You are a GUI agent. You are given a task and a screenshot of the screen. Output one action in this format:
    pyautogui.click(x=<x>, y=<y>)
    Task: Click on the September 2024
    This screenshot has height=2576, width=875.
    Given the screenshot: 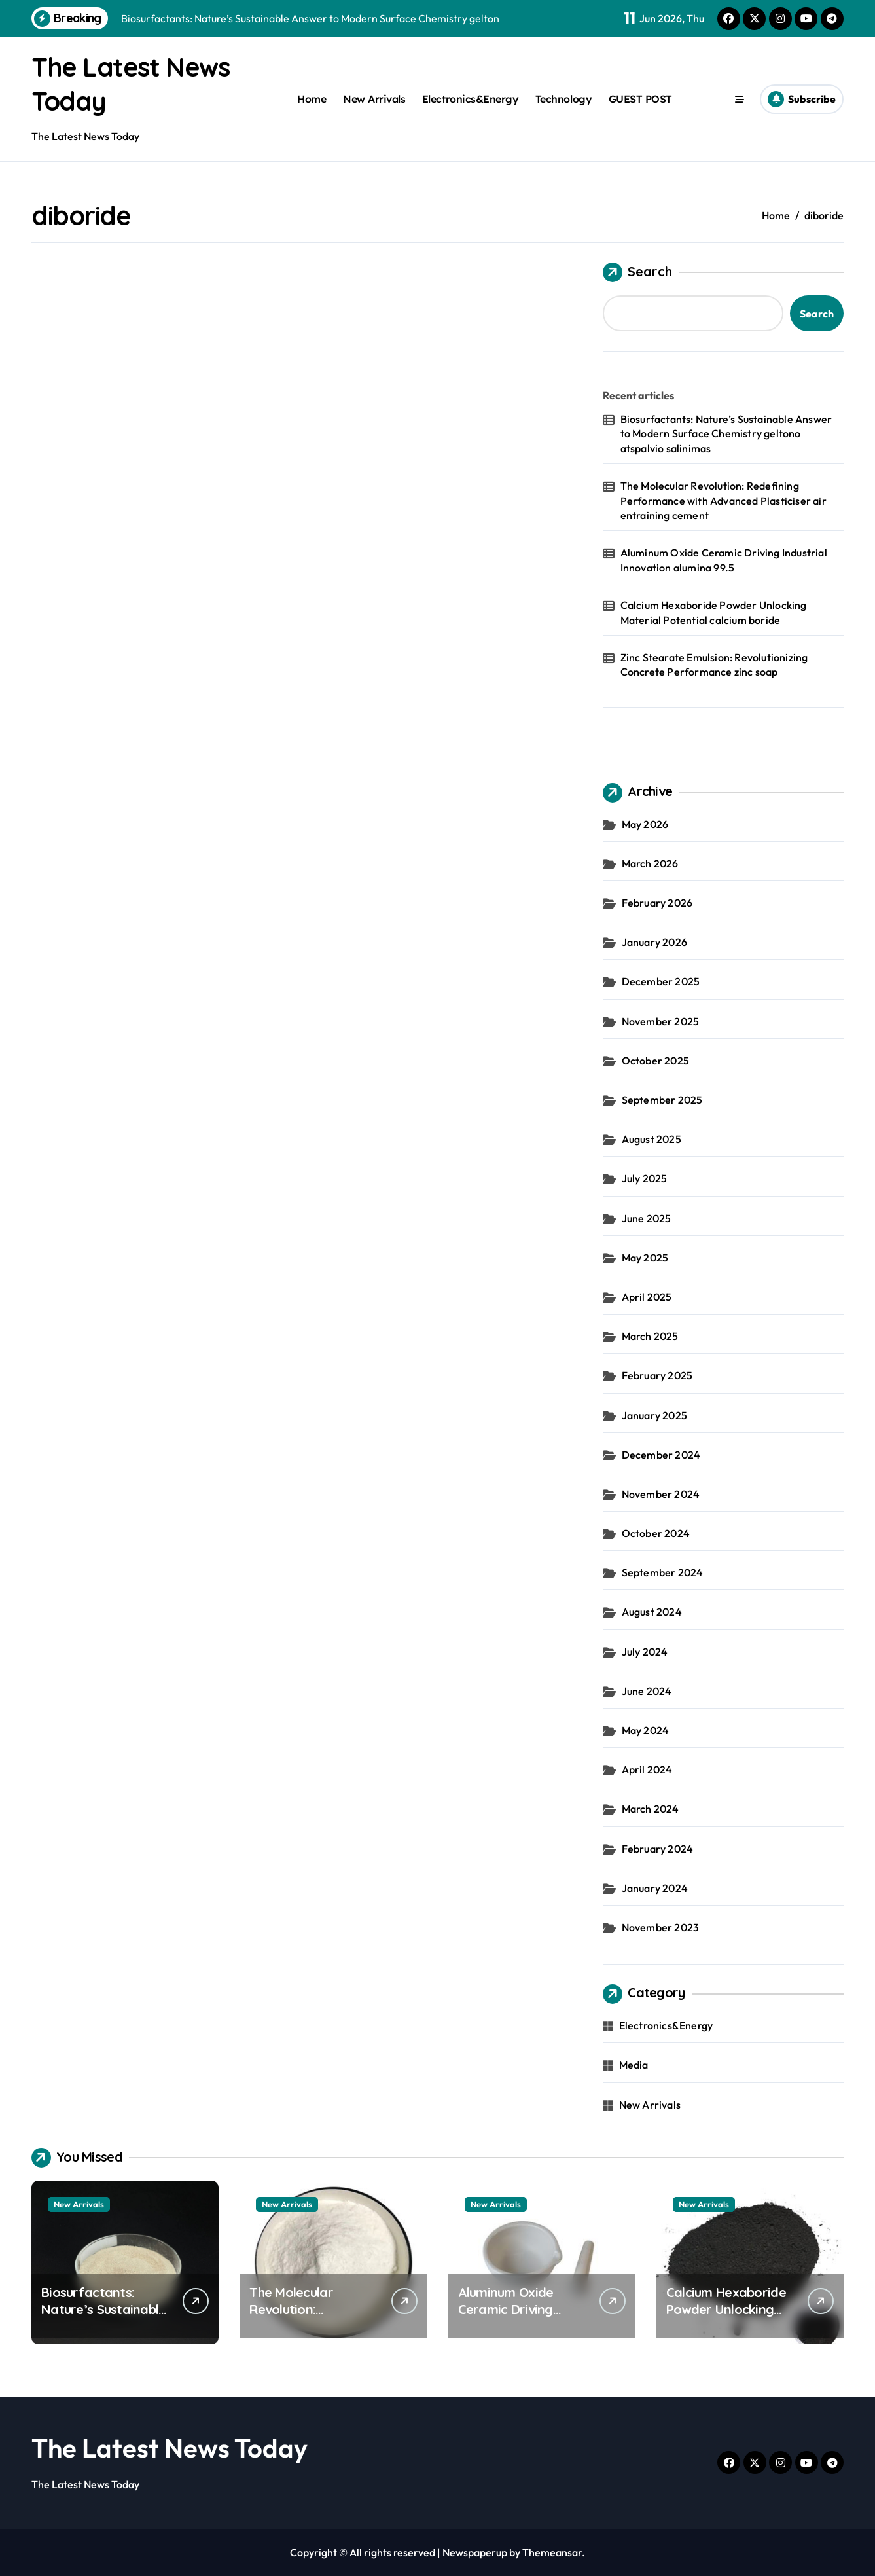 What is the action you would take?
    pyautogui.click(x=663, y=1572)
    